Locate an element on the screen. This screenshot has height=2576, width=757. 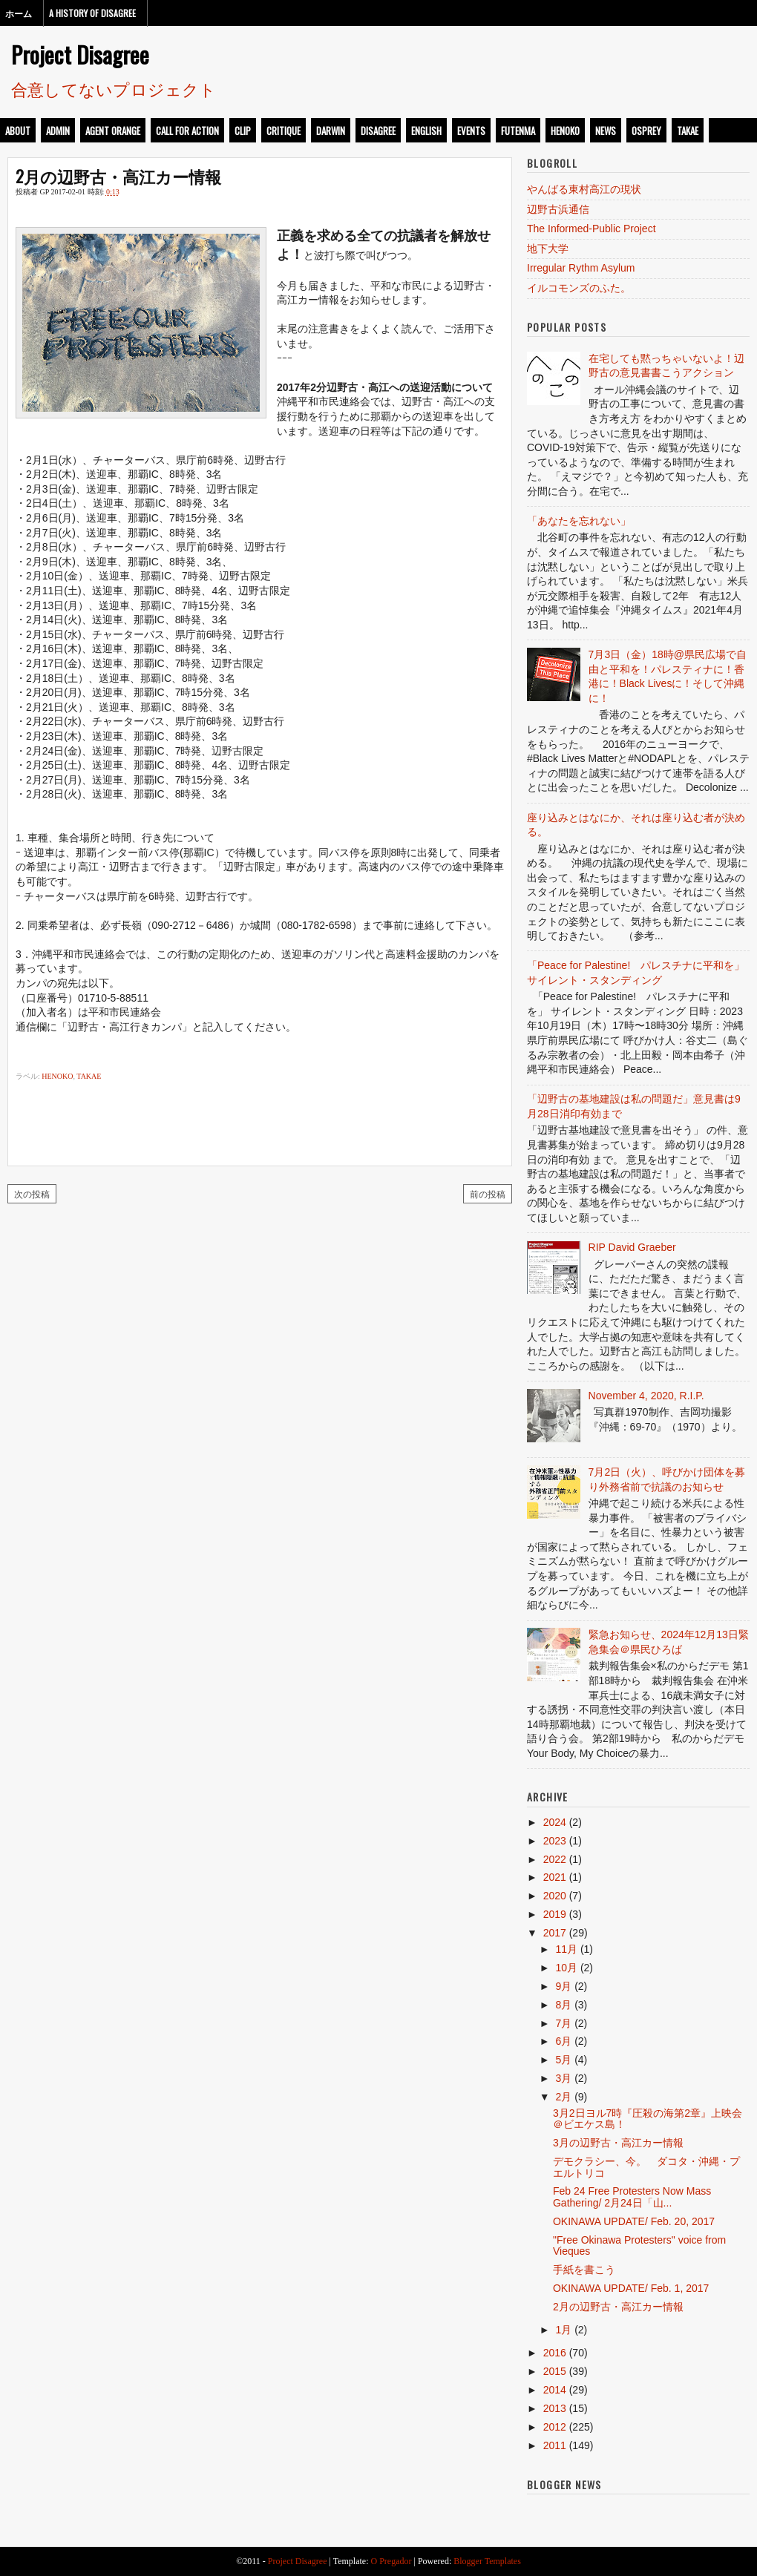
2022 is located at coordinates (554, 1859).